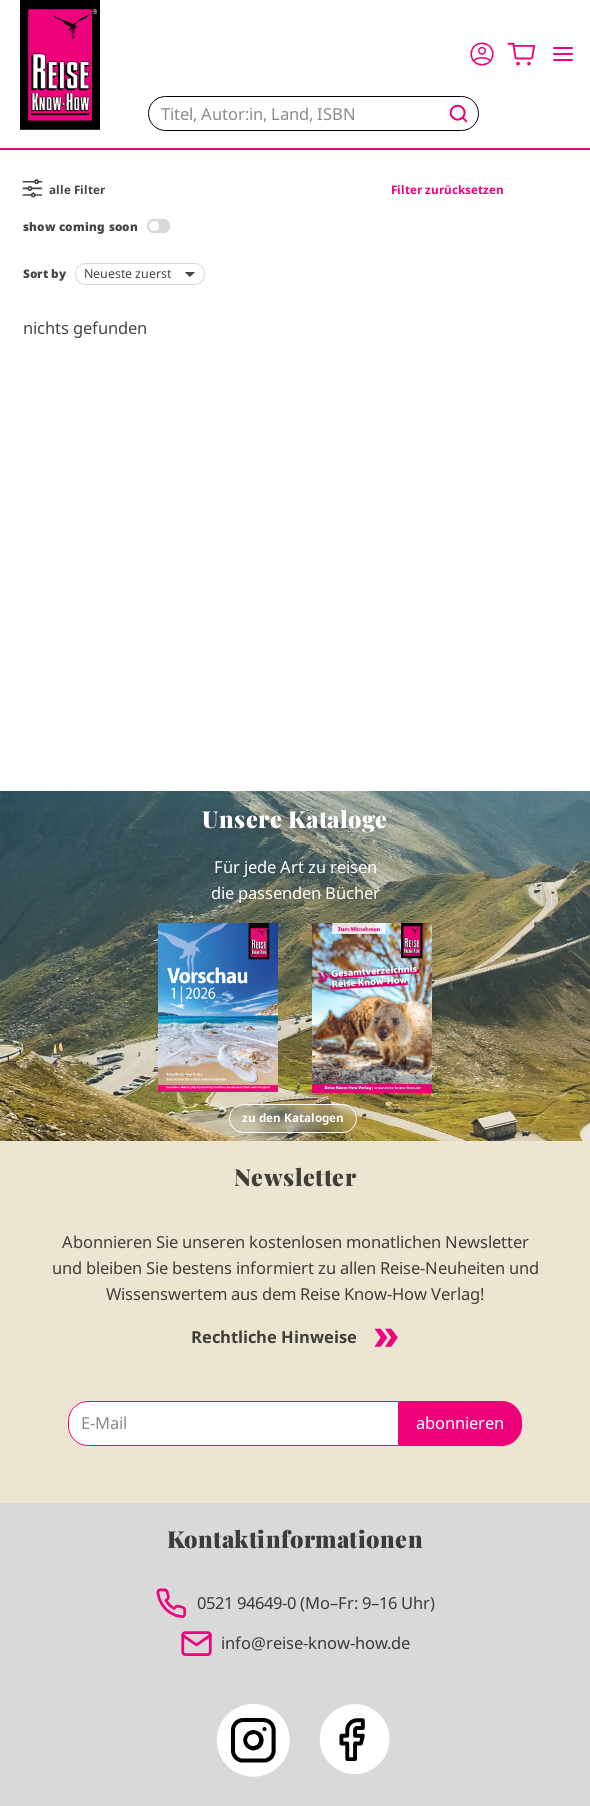 The height and width of the screenshot is (1806, 590). I want to click on show coming soon, so click(80, 226).